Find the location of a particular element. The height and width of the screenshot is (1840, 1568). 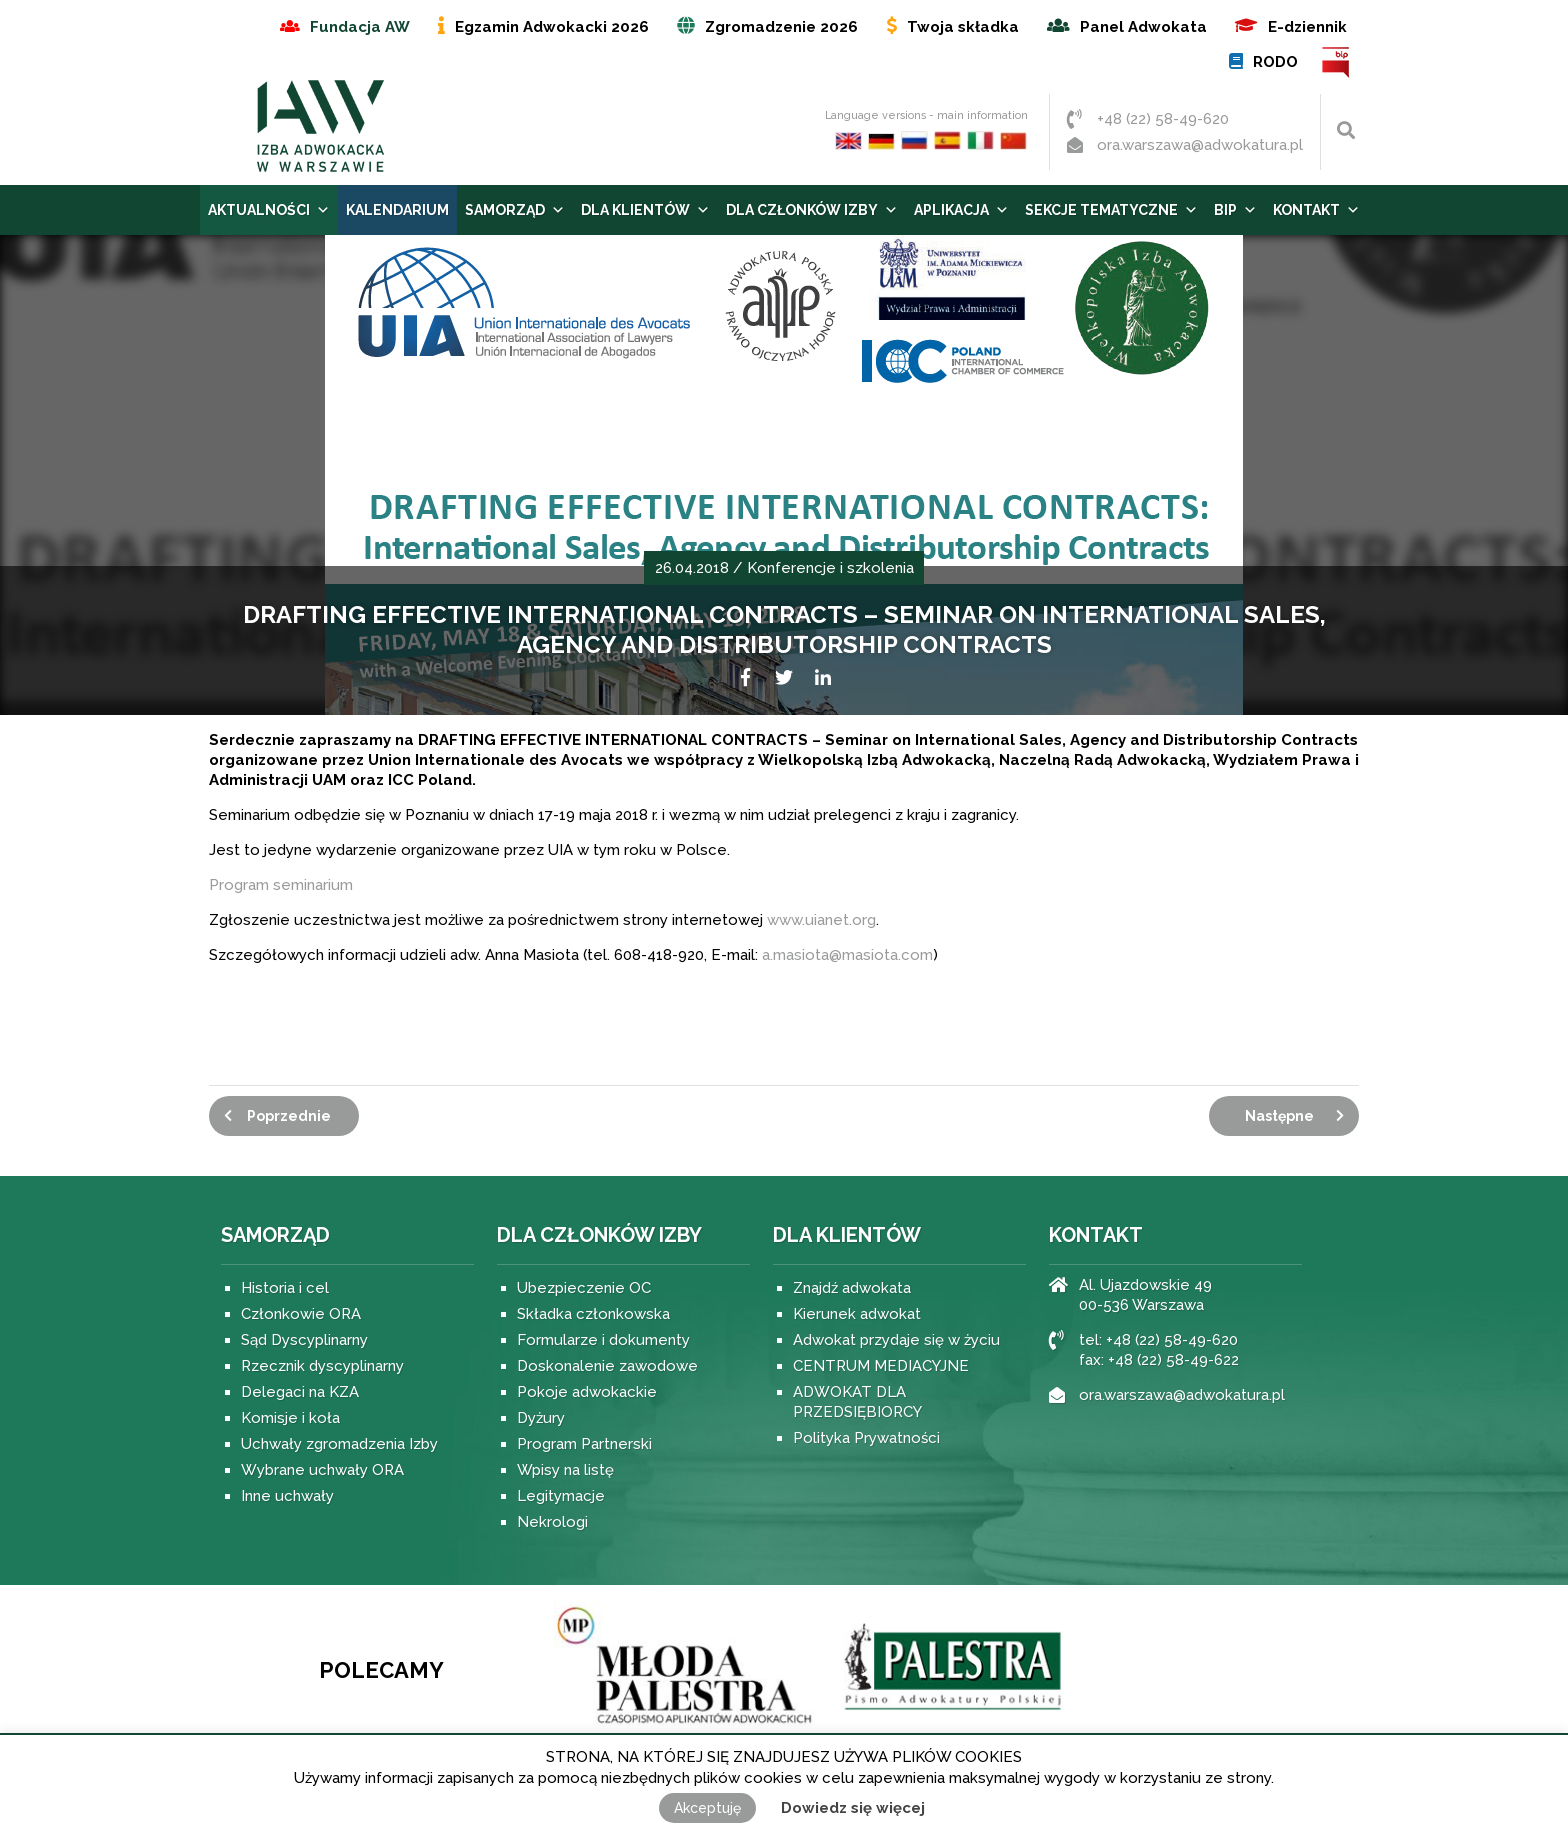

Historia i cel is located at coordinates (285, 1288).